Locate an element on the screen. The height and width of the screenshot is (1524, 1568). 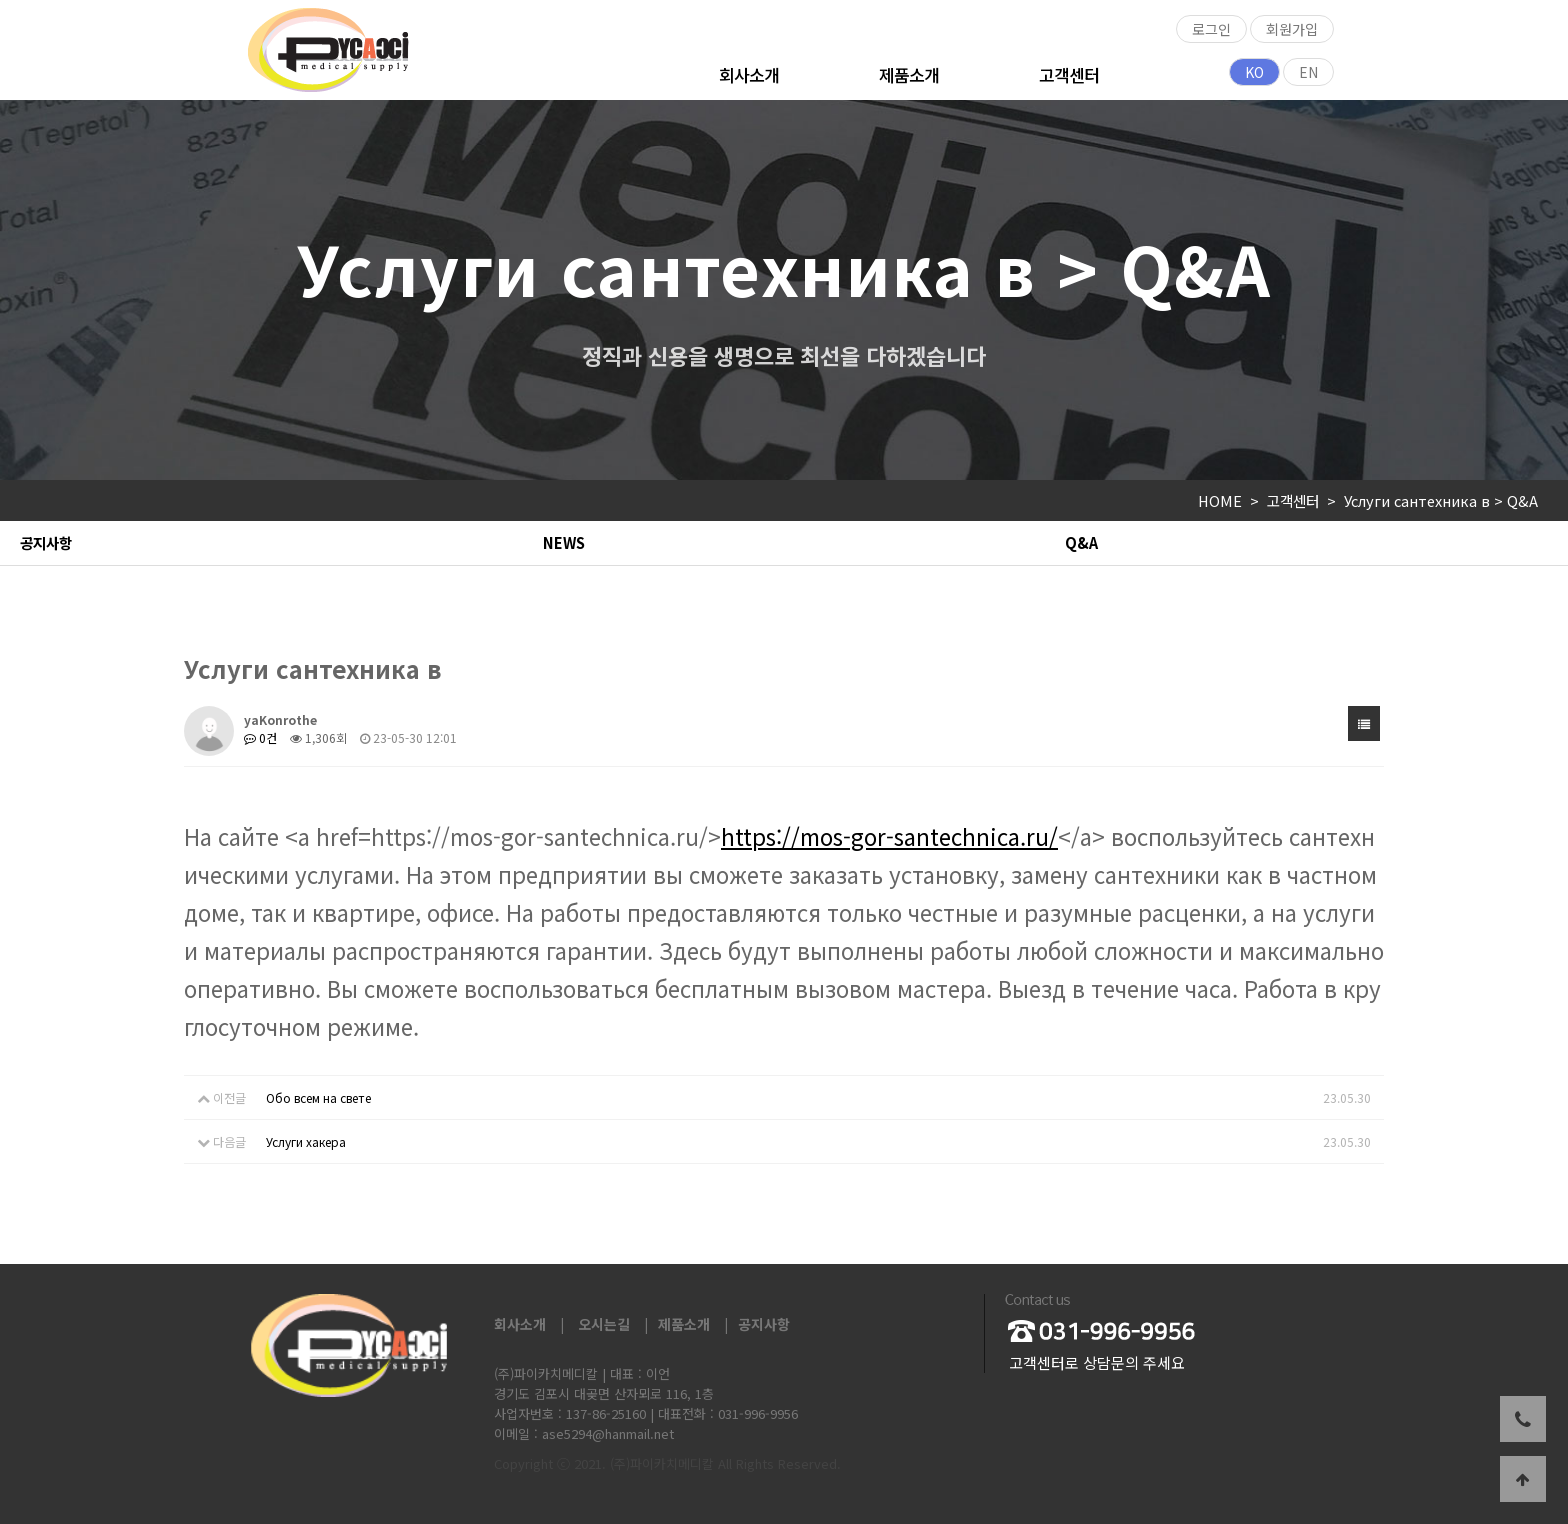
NEWS is located at coordinates (564, 542).